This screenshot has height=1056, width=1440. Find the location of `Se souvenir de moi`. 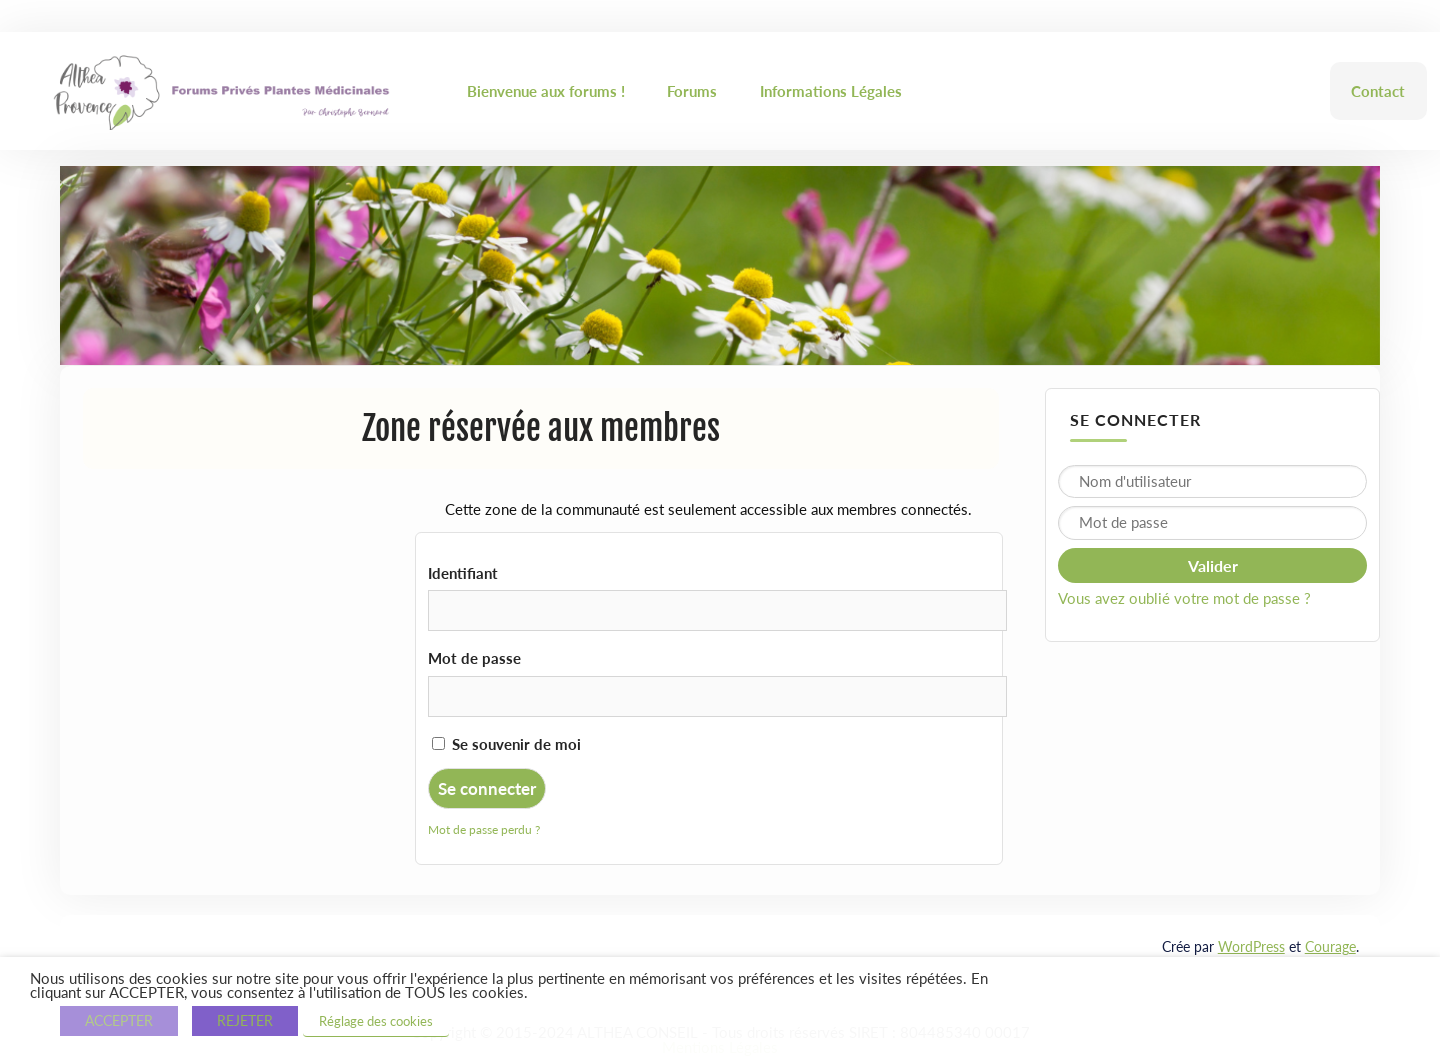

Se souvenir de moi is located at coordinates (506, 744).